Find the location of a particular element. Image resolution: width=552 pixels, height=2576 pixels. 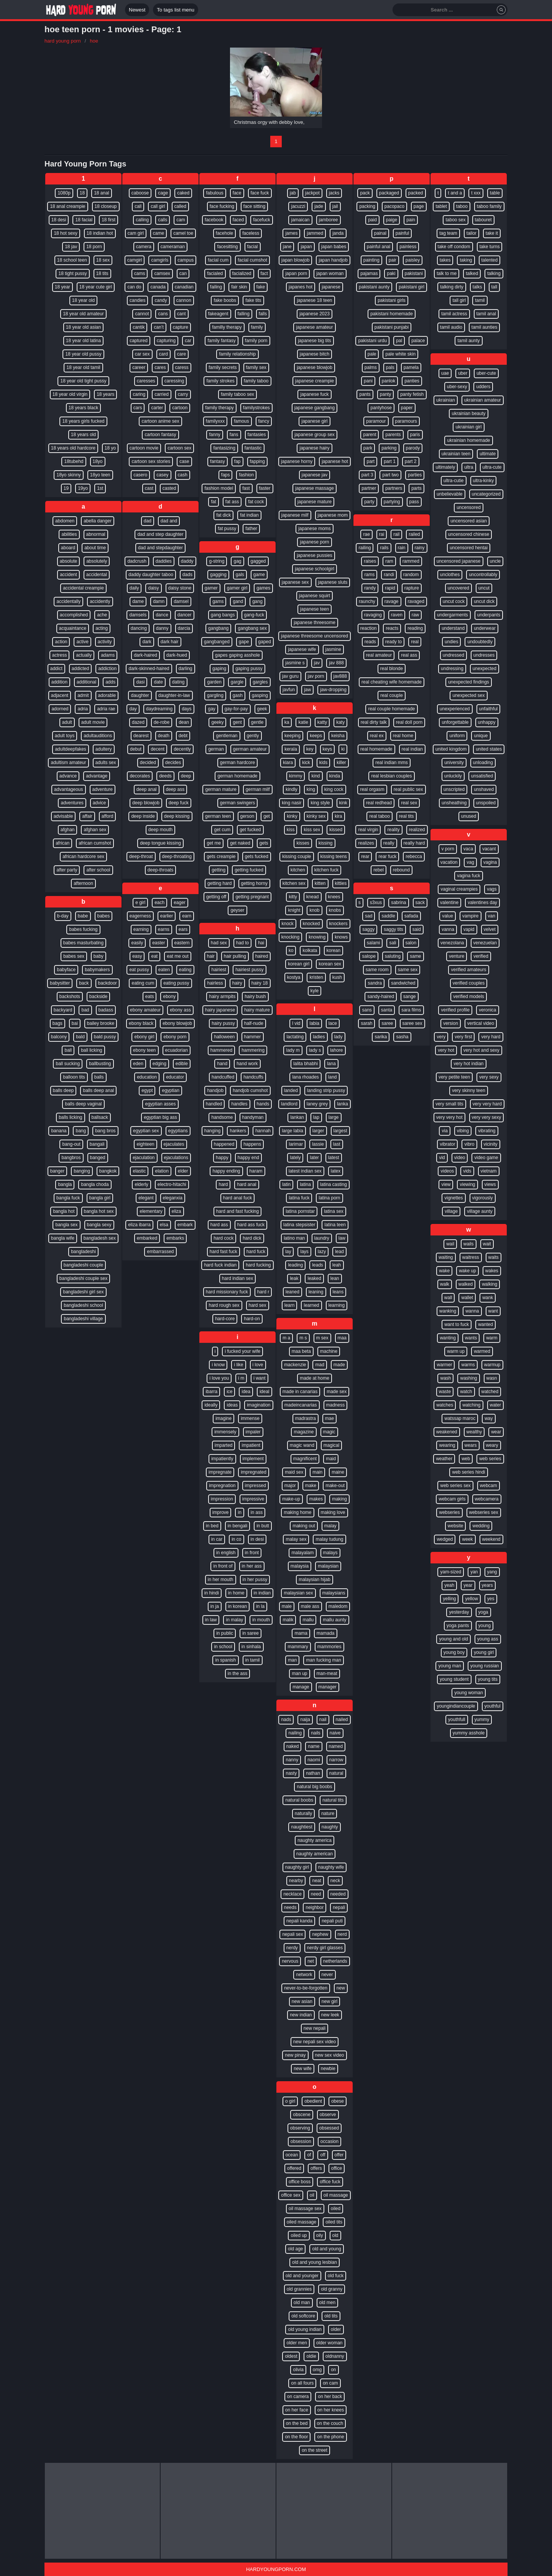

jamaican is located at coordinates (300, 219).